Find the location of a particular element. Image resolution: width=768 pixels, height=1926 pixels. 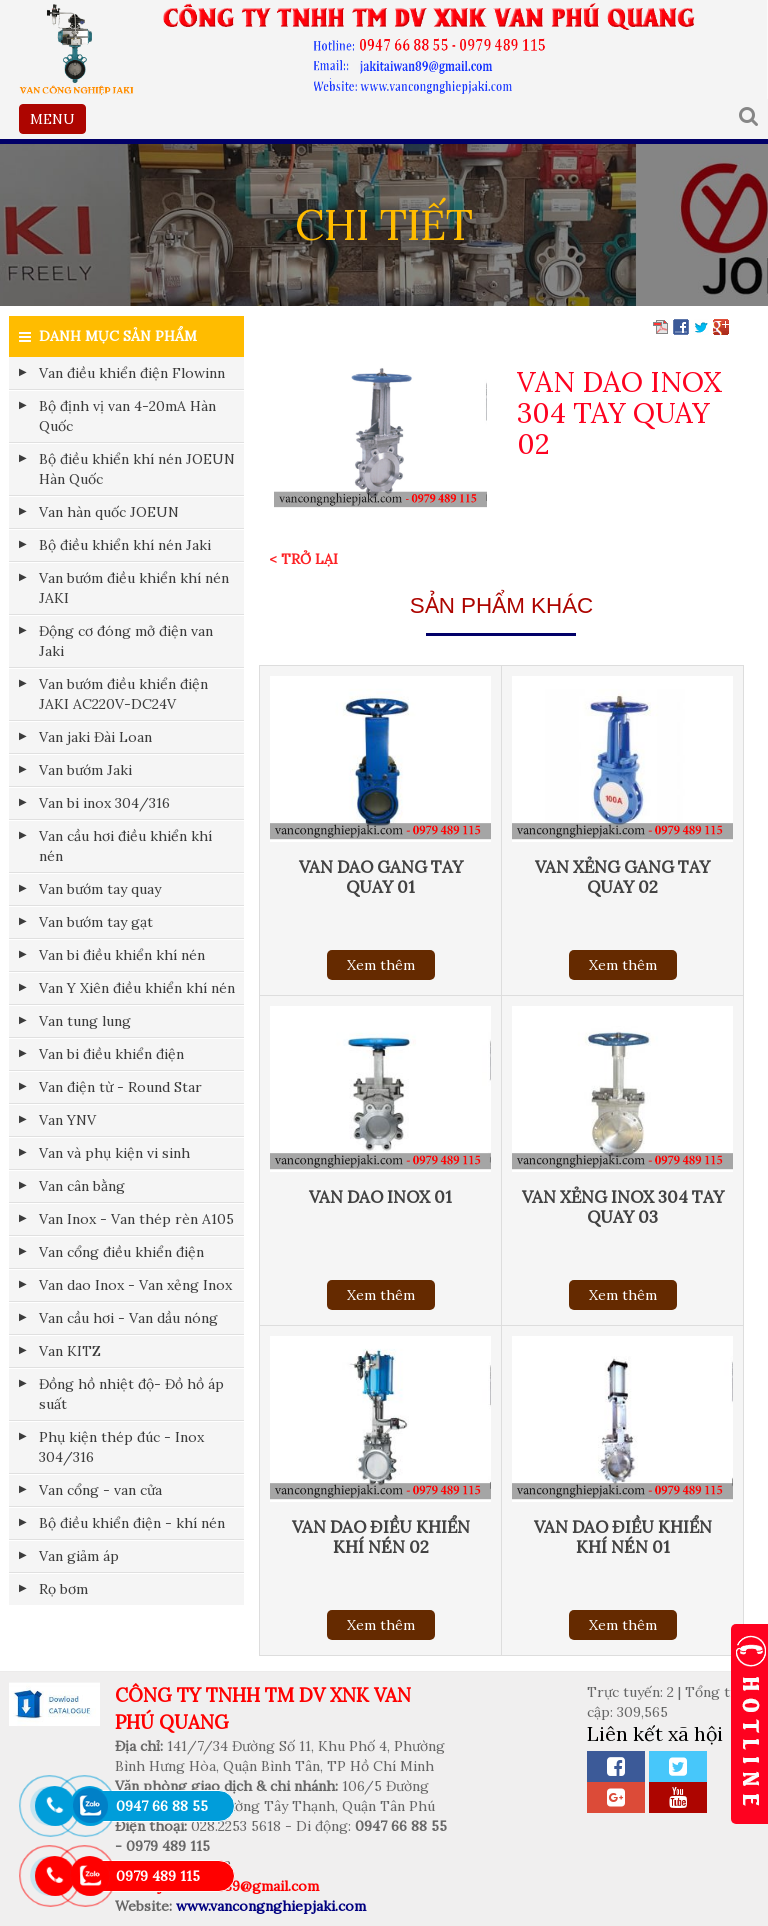

Van cổng - van cửa is located at coordinates (100, 1490).